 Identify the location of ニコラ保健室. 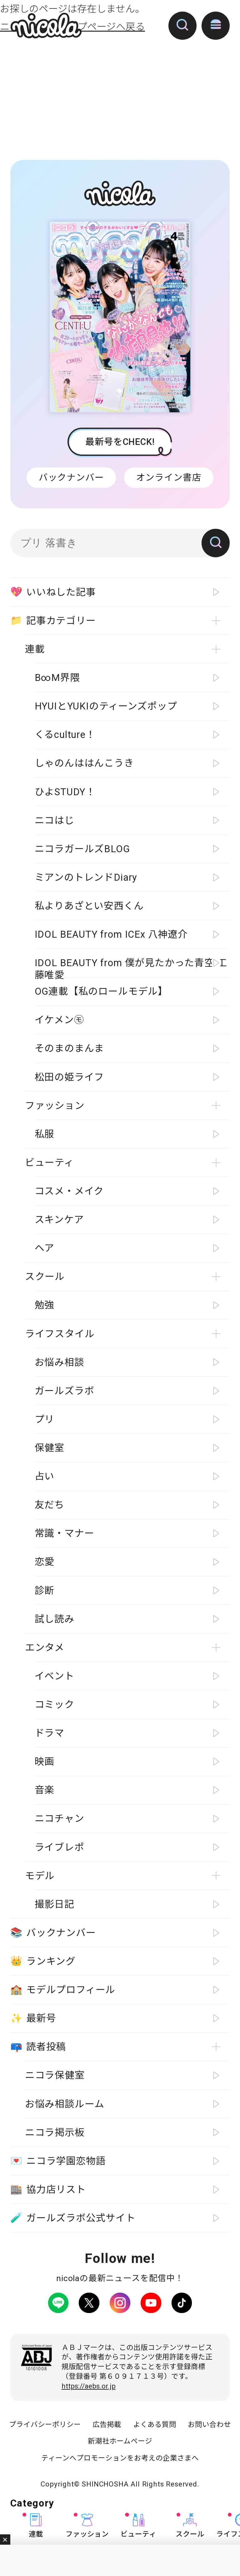
(55, 2075).